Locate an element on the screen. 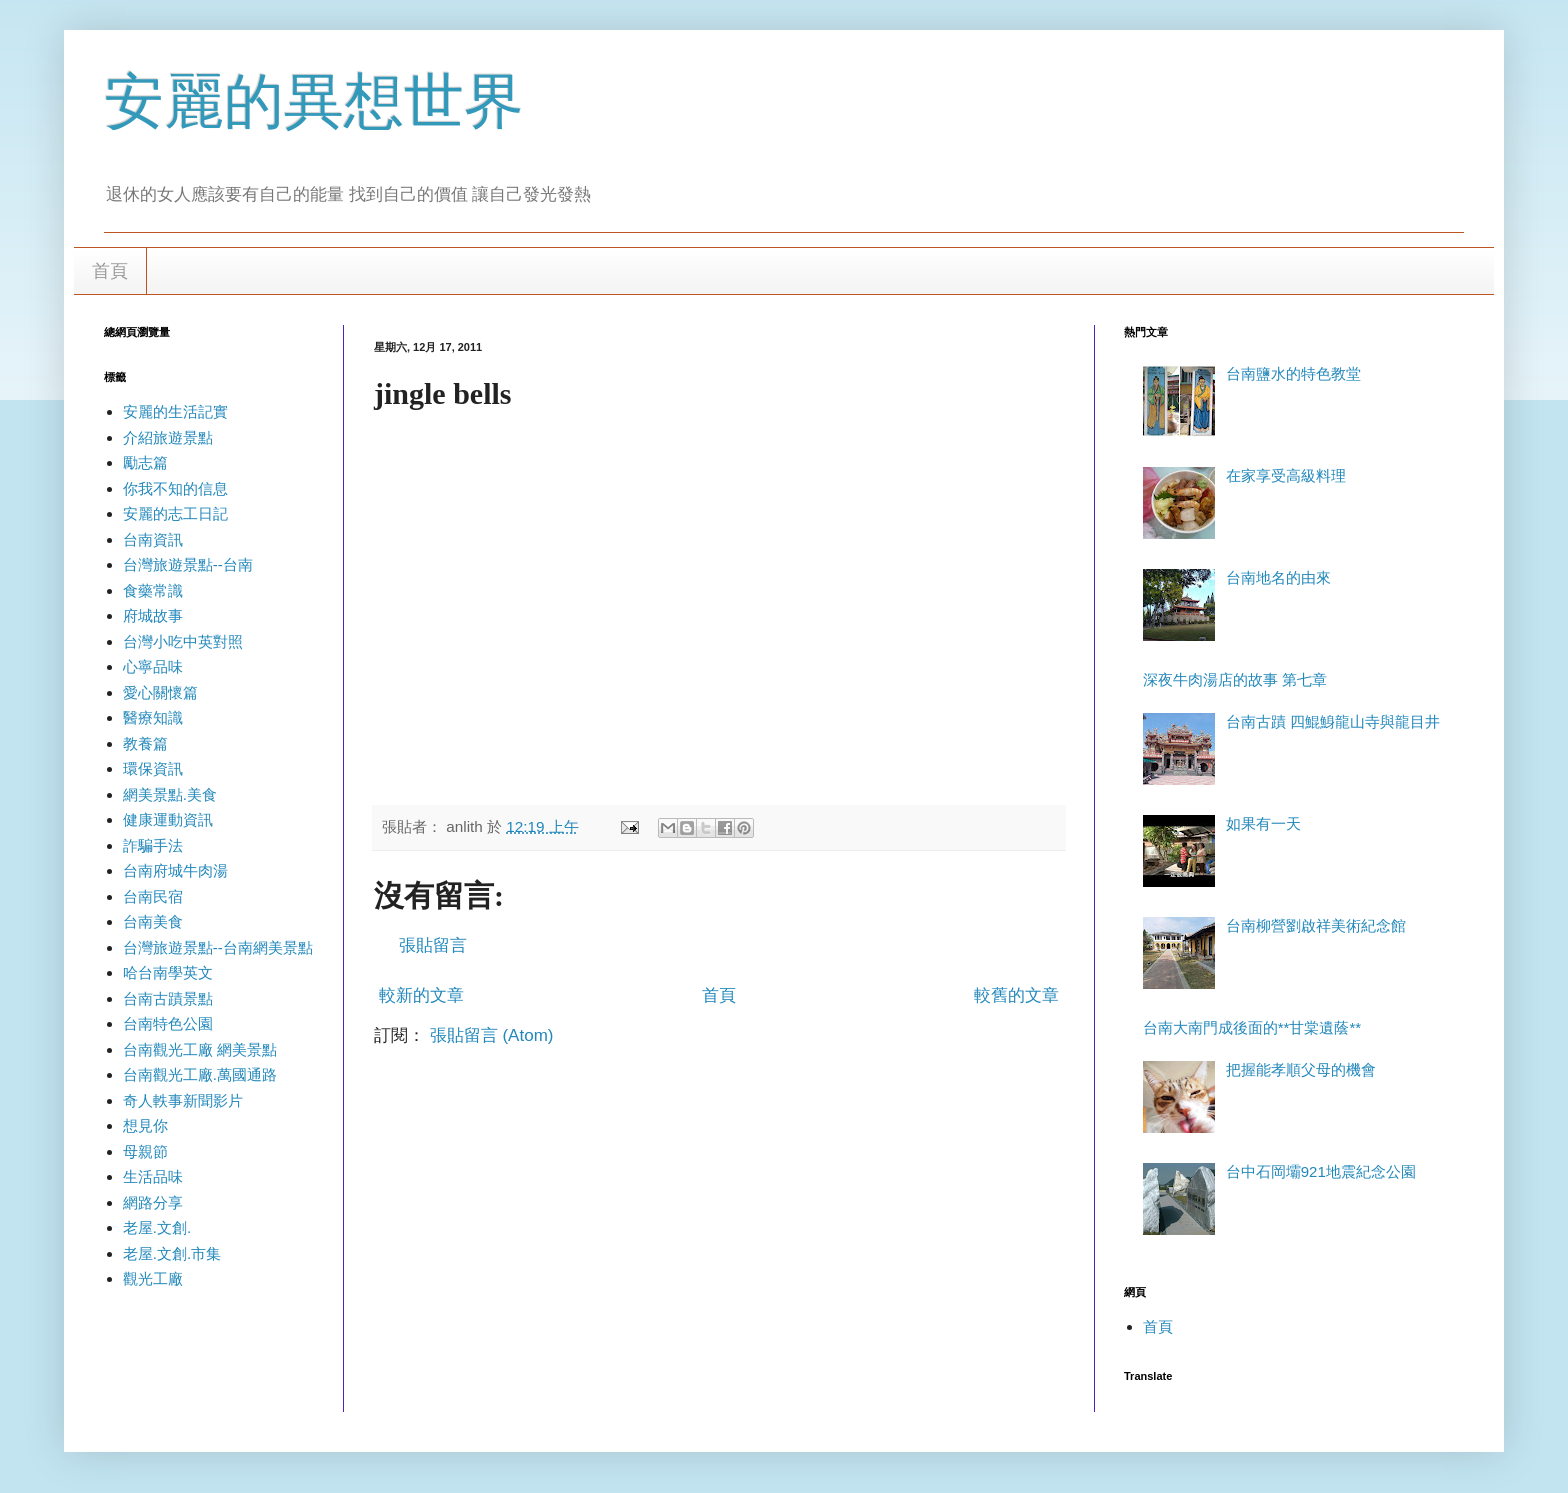 The width and height of the screenshot is (1568, 1493). 台南觀光工廠 網美景點 is located at coordinates (200, 1049).